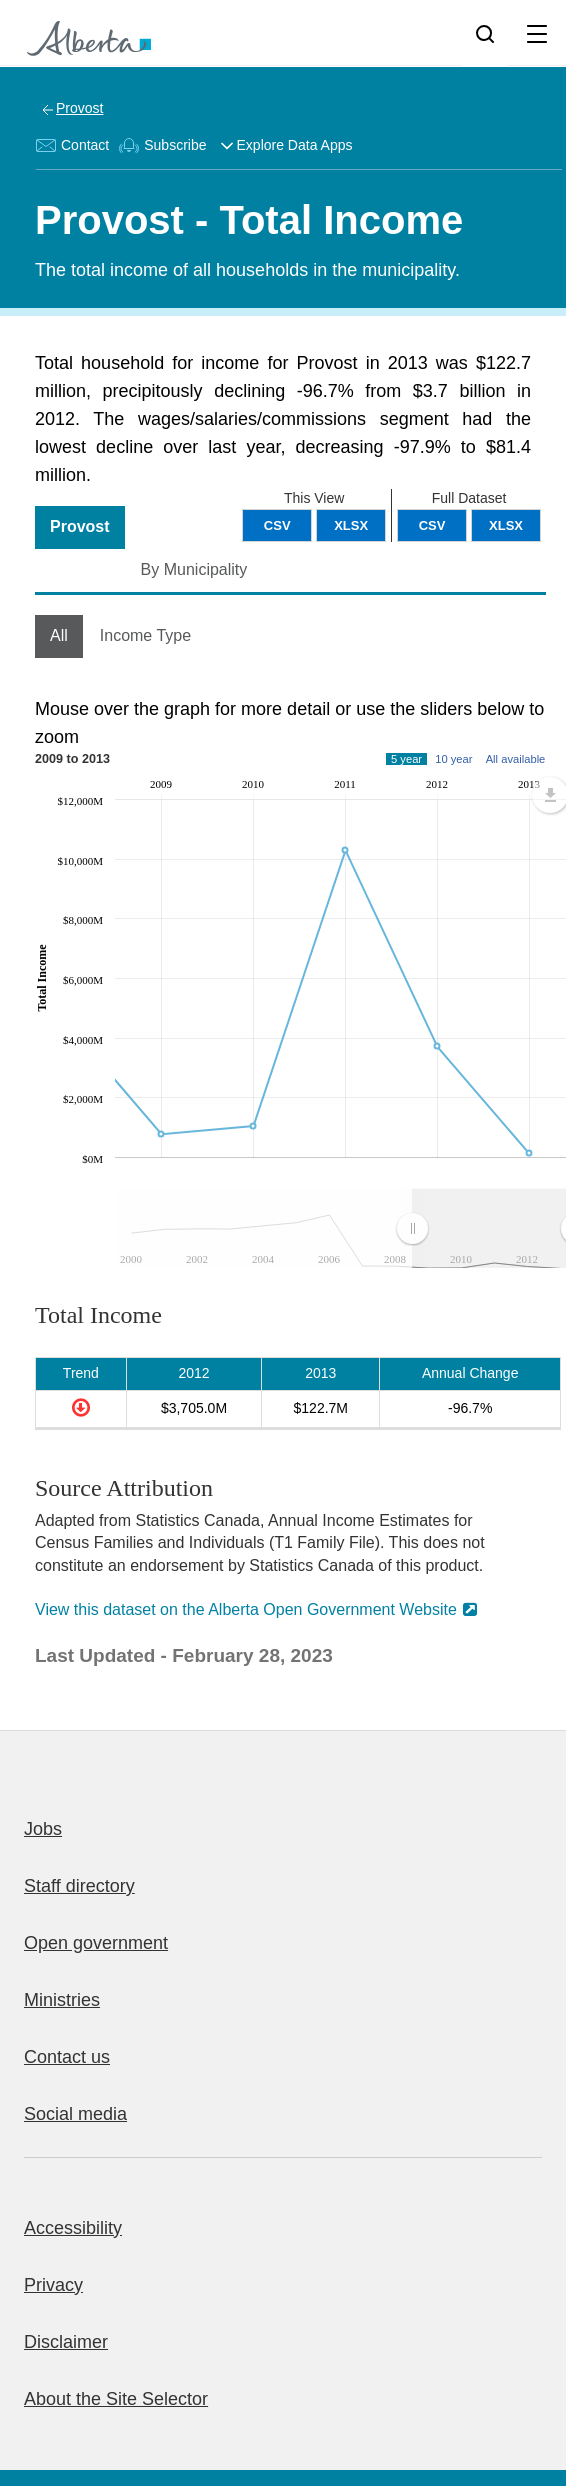 This screenshot has height=2486, width=566. Describe the element at coordinates (53, 2285) in the screenshot. I see `Privacy` at that location.